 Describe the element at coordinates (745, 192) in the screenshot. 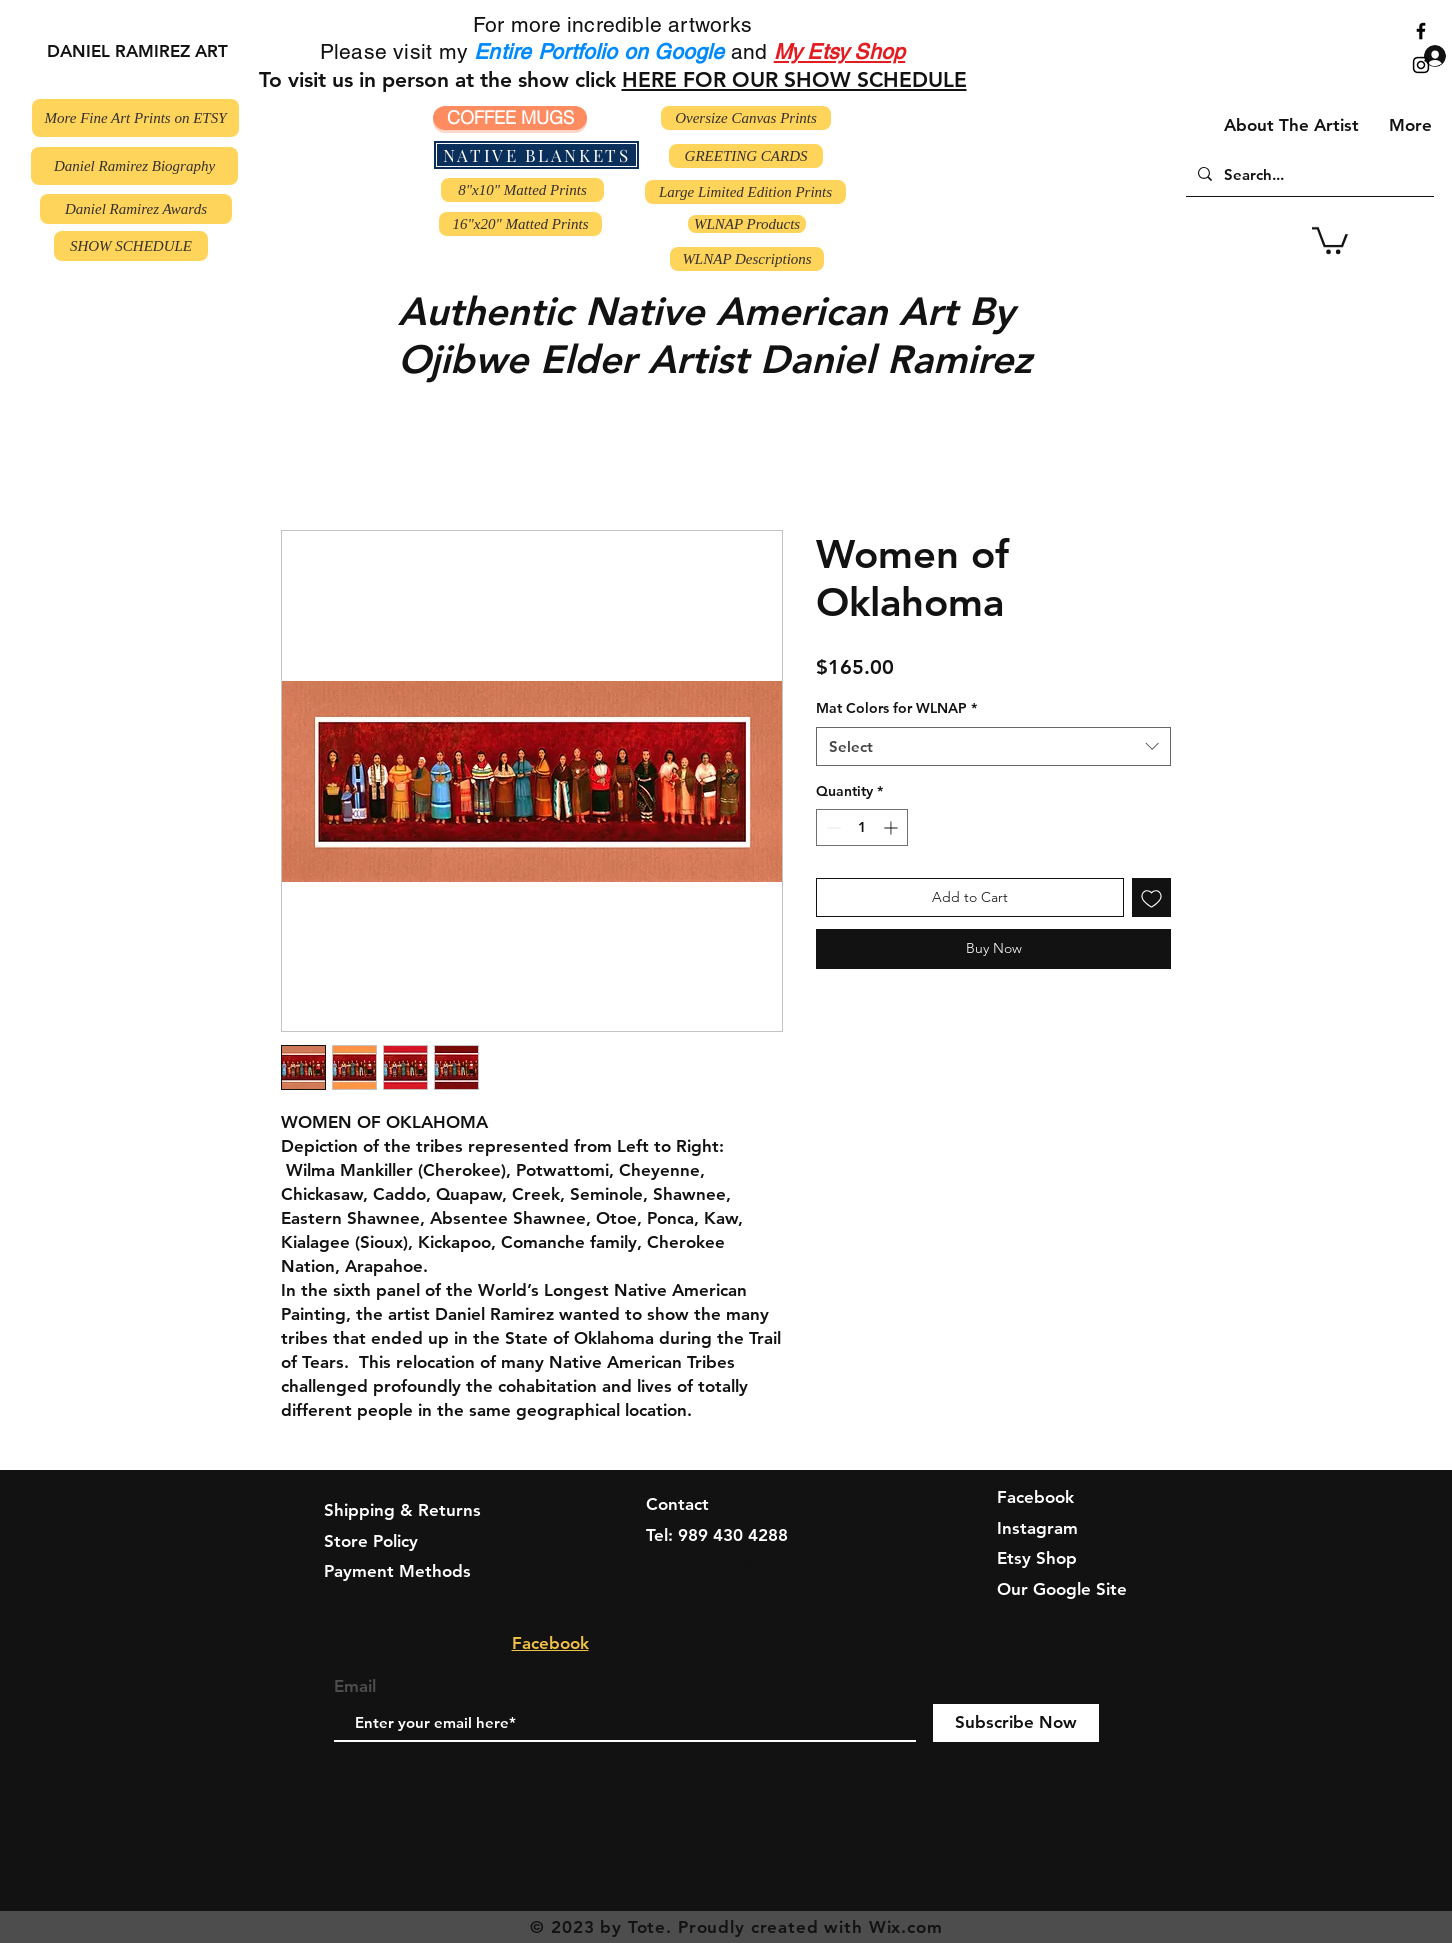

I see `[Large Limited Edition Prints]` at that location.